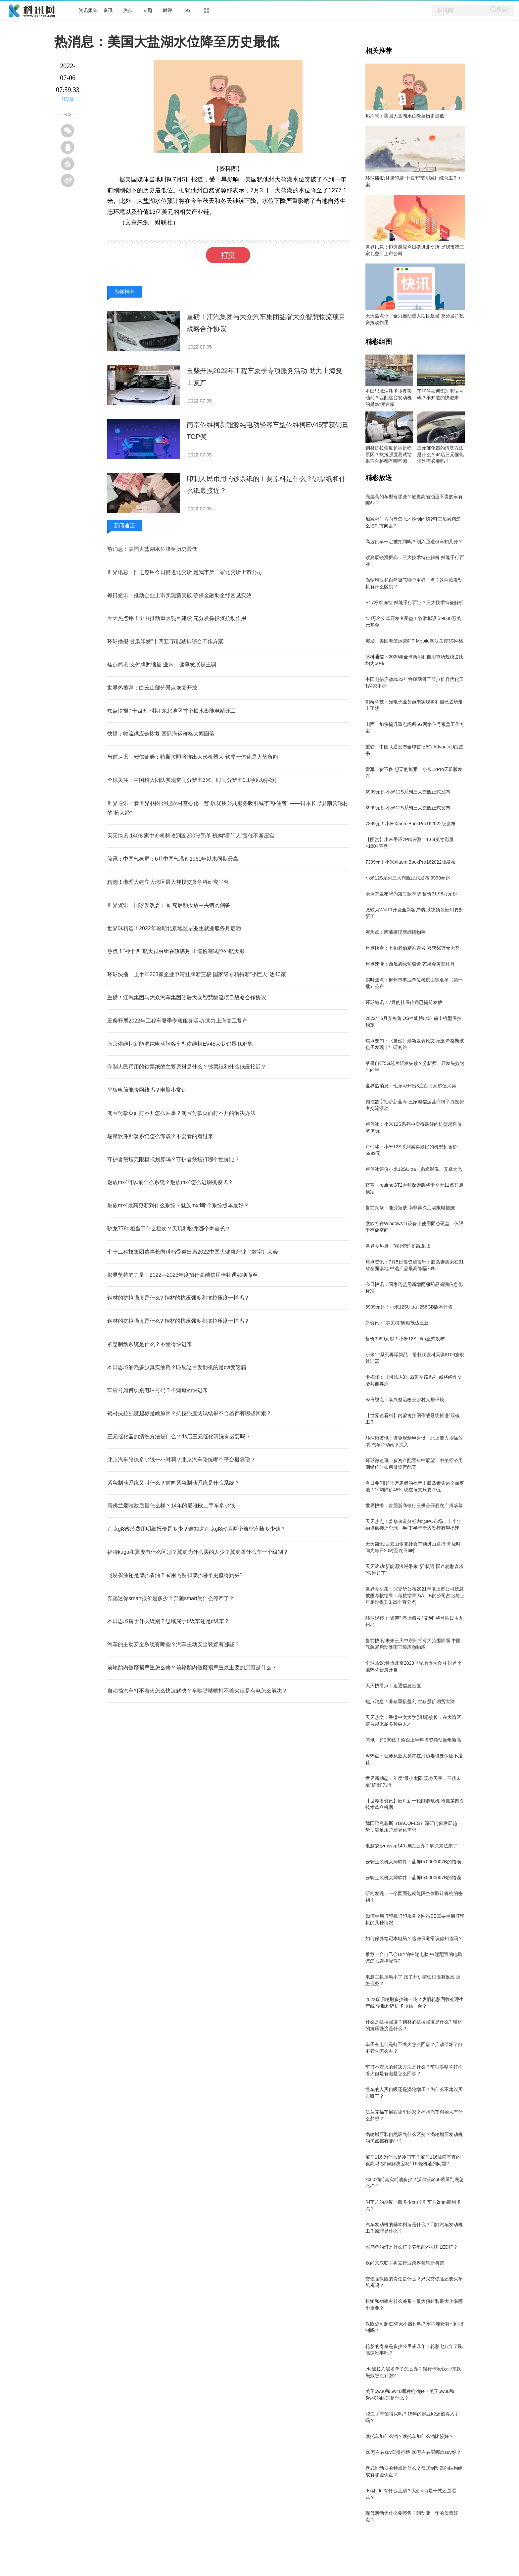  I want to click on 焦点快看：七旬老伯精准选号 喜获60万元大奖, so click(412, 948).